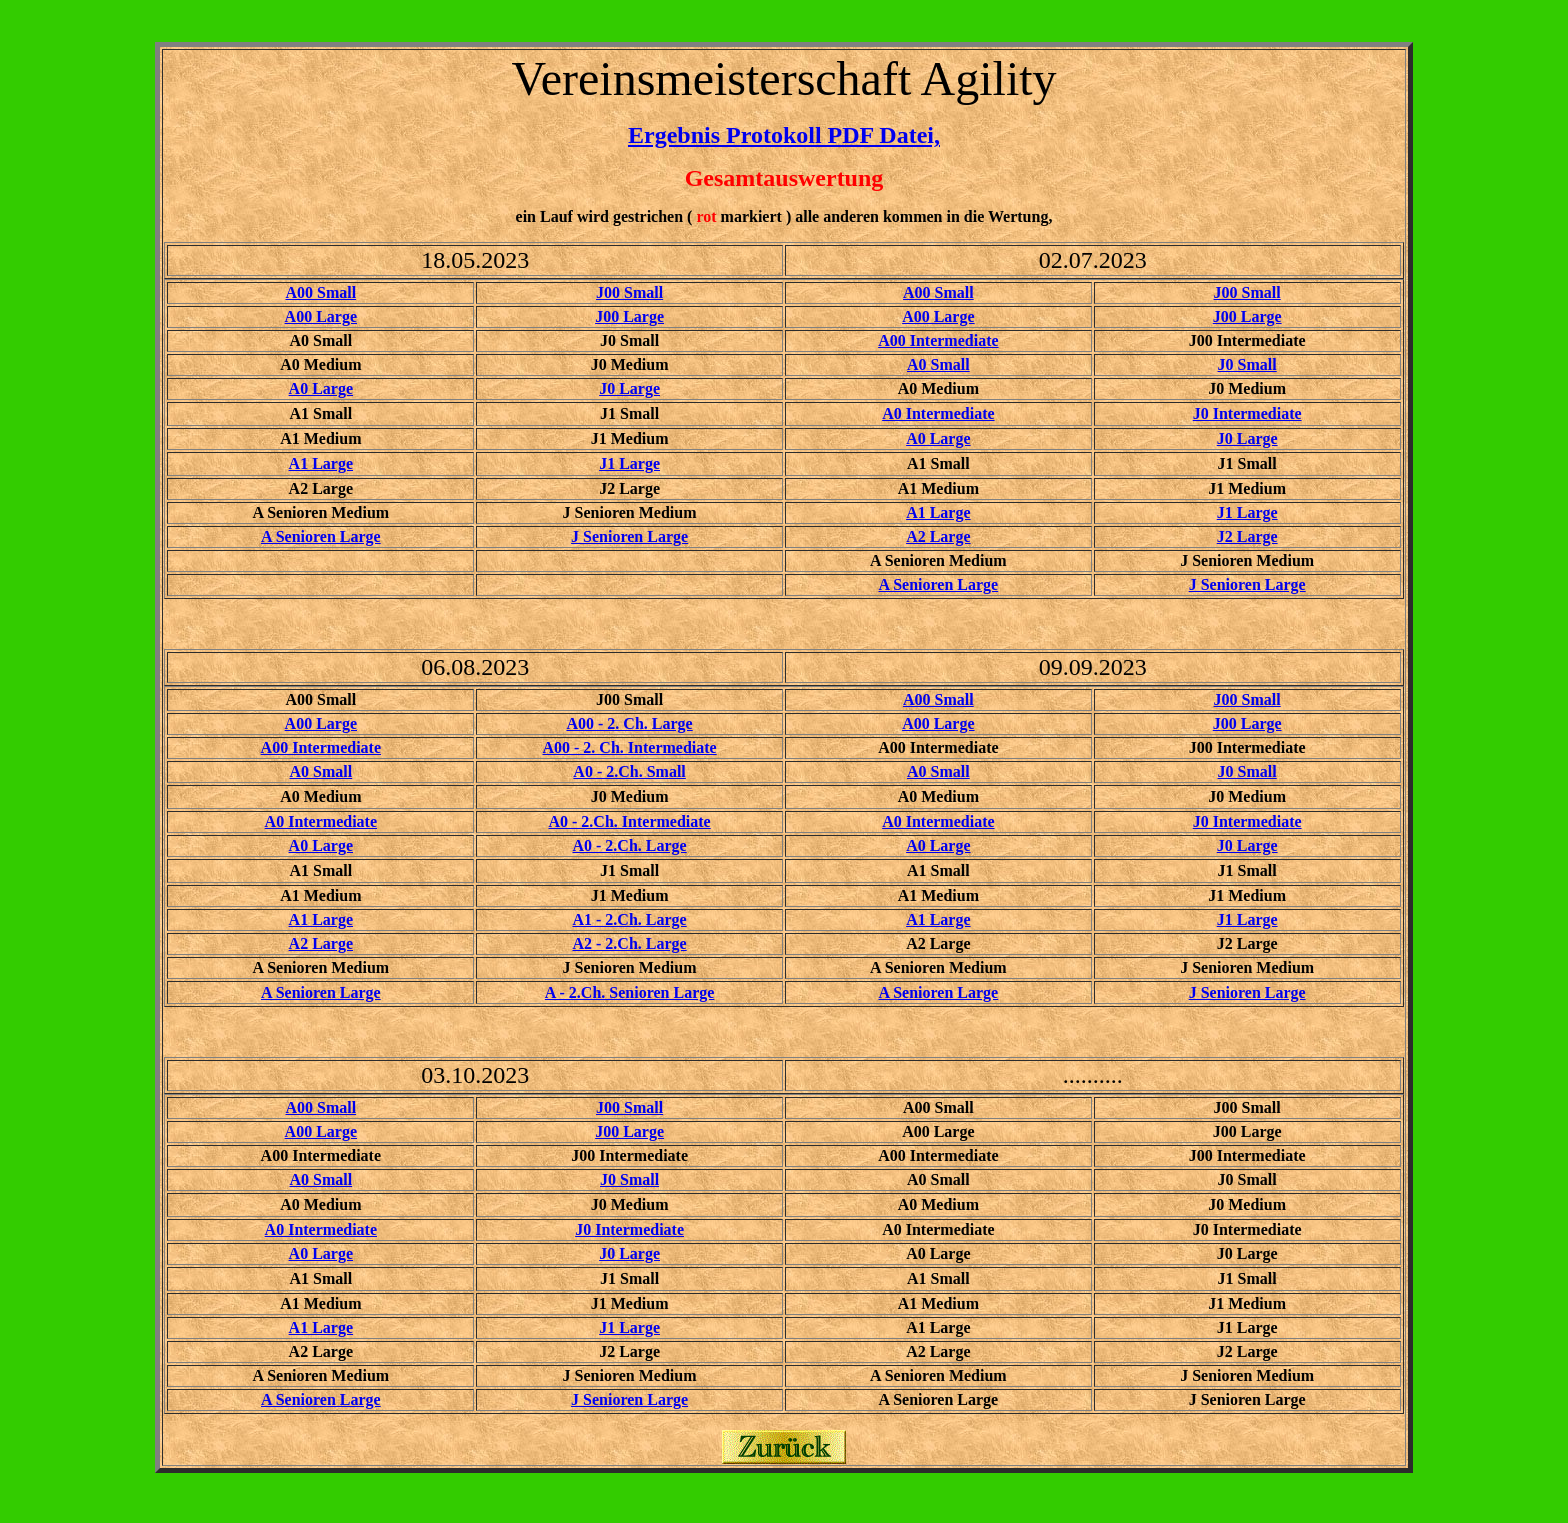  I want to click on A1 - 2.Ch. Large, so click(629, 919).